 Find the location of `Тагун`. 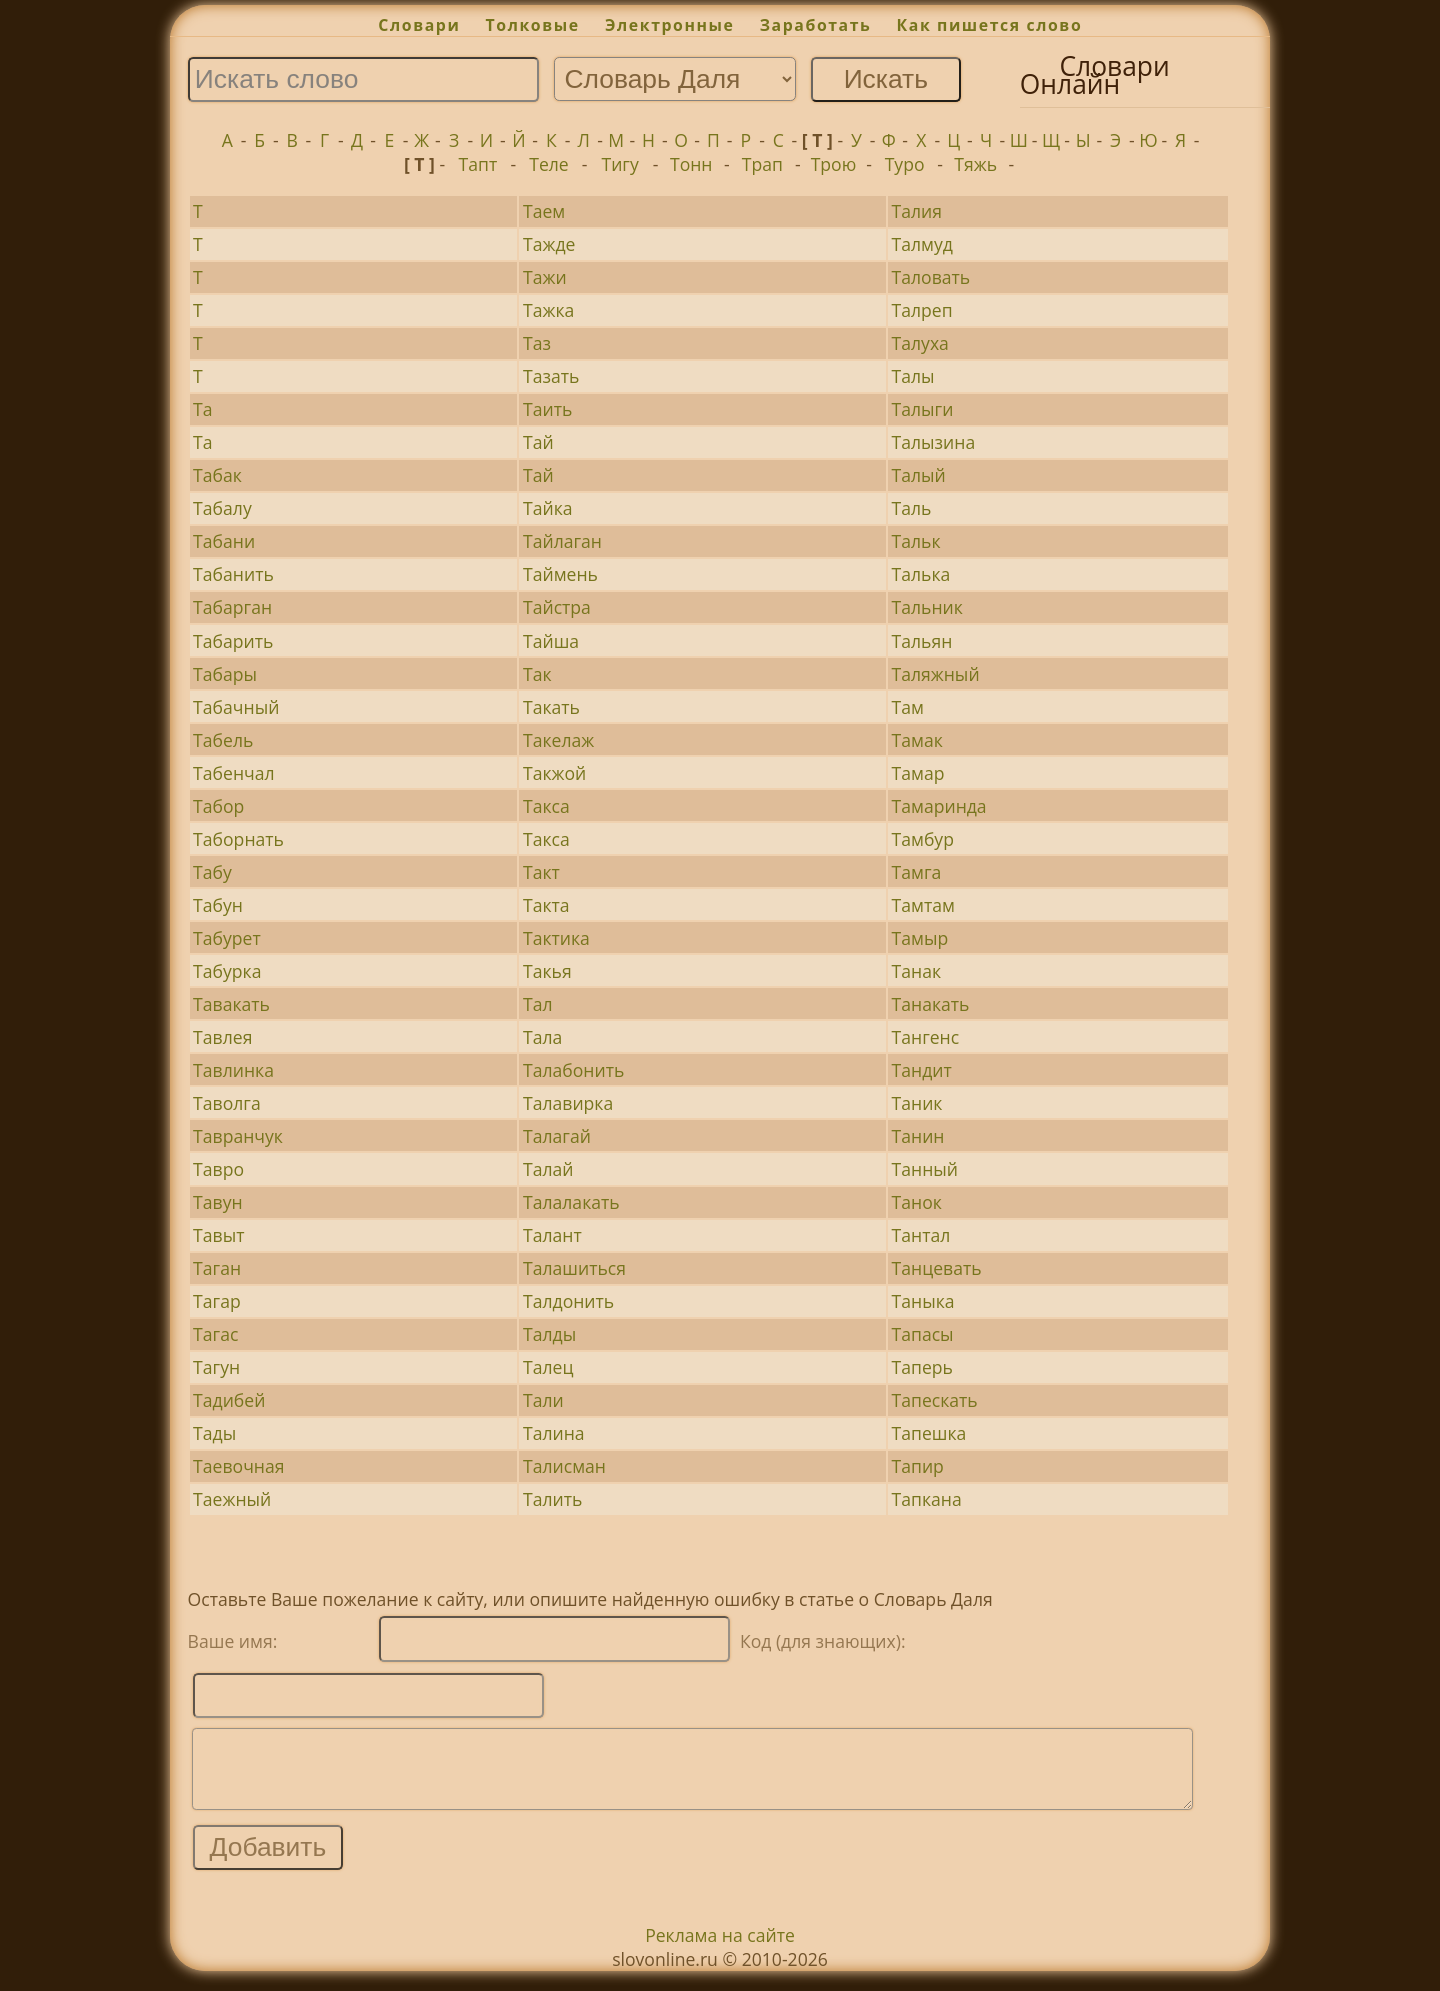

Тагун is located at coordinates (216, 1367).